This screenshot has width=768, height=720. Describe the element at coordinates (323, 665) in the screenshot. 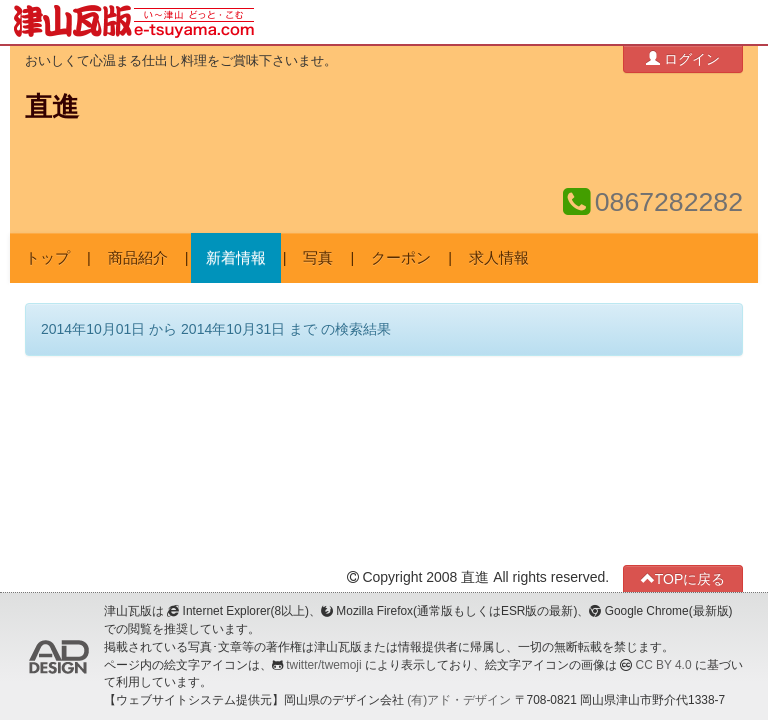

I see `twitter/twemoji` at that location.